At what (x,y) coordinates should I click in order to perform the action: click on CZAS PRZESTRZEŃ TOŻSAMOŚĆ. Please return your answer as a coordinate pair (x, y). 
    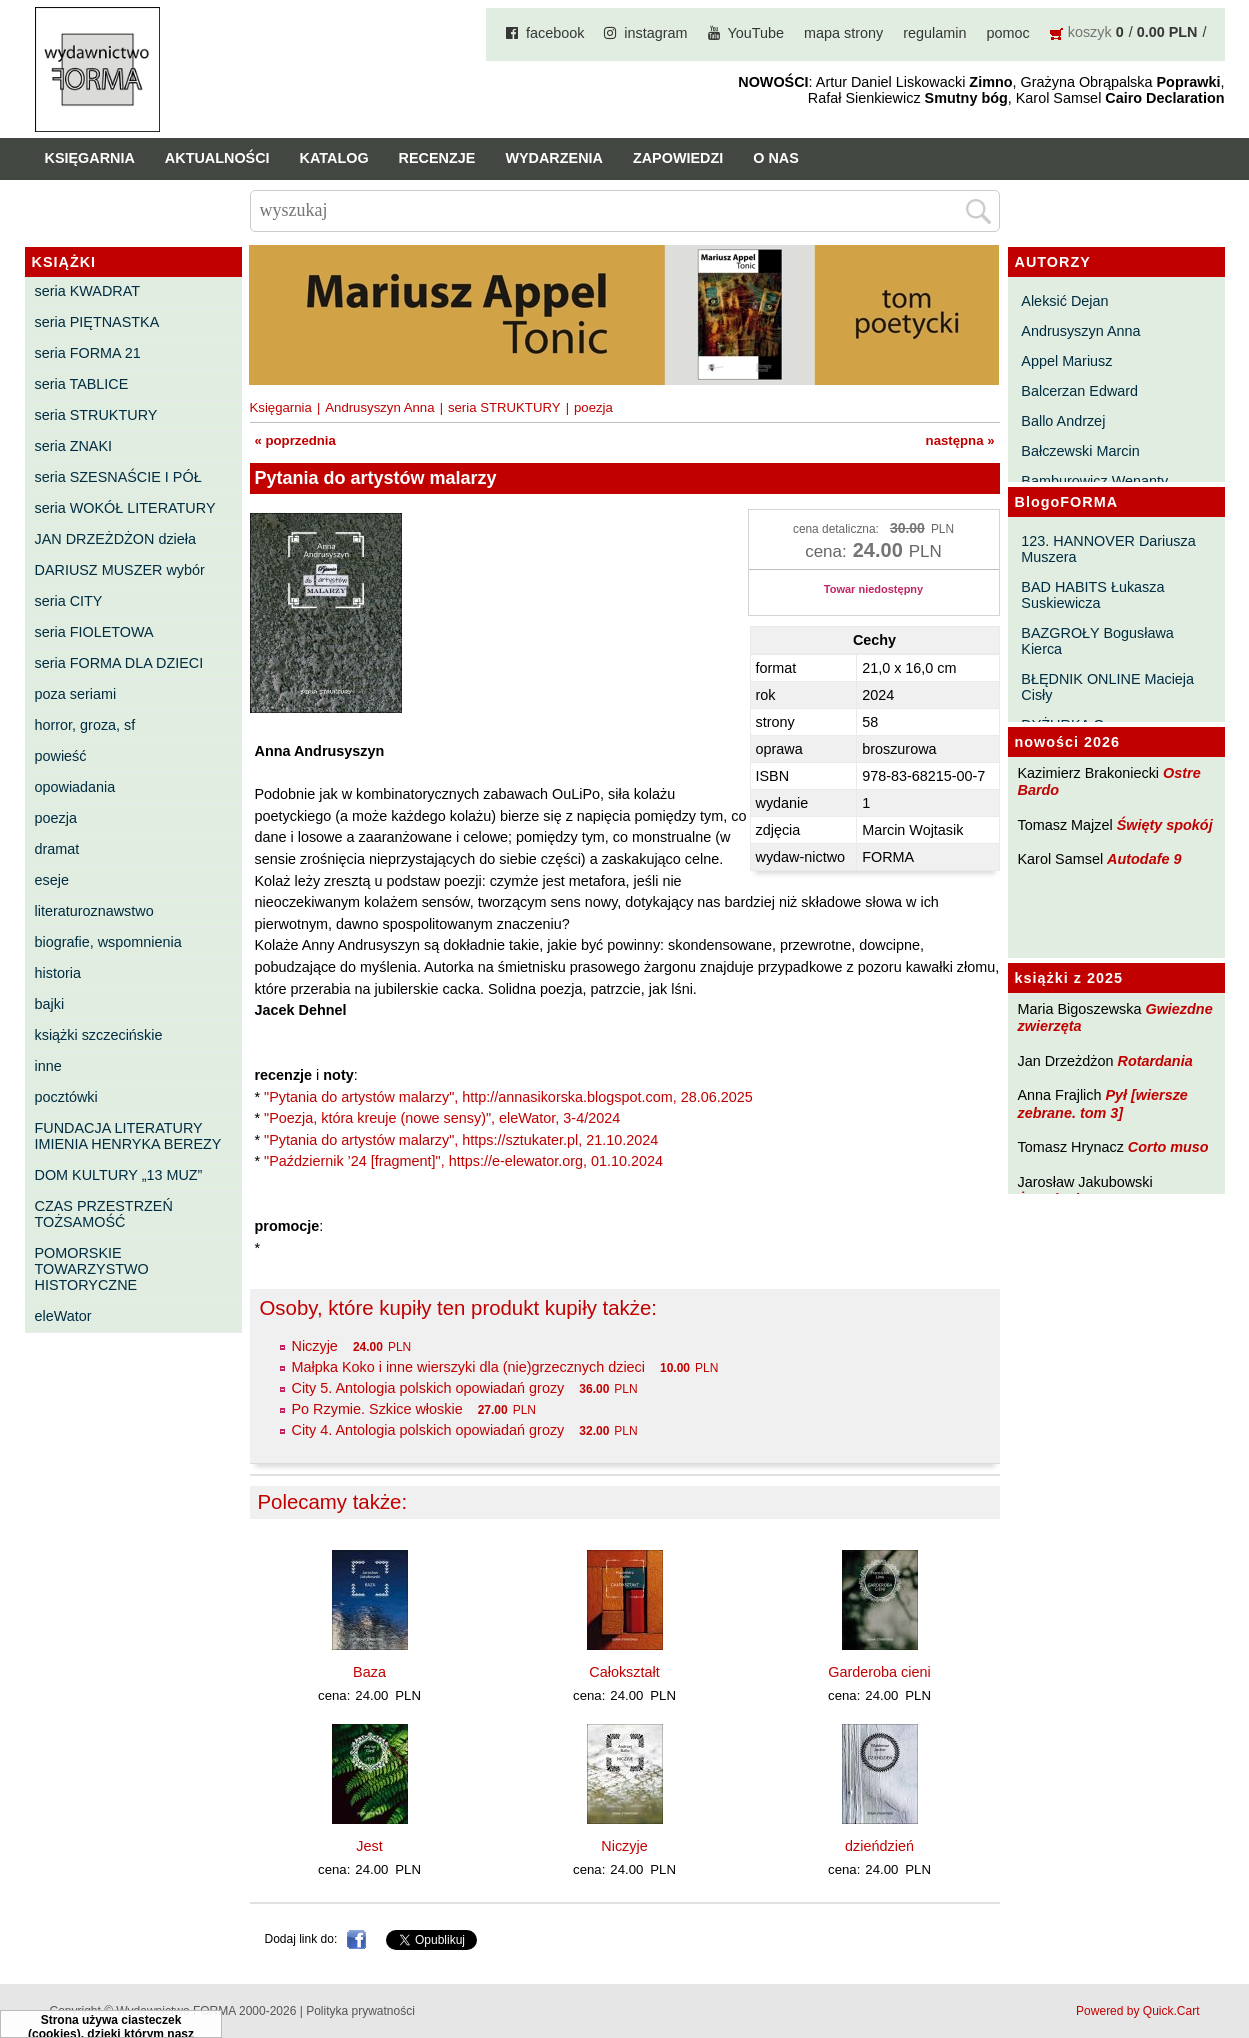
    Looking at the image, I should click on (104, 1214).